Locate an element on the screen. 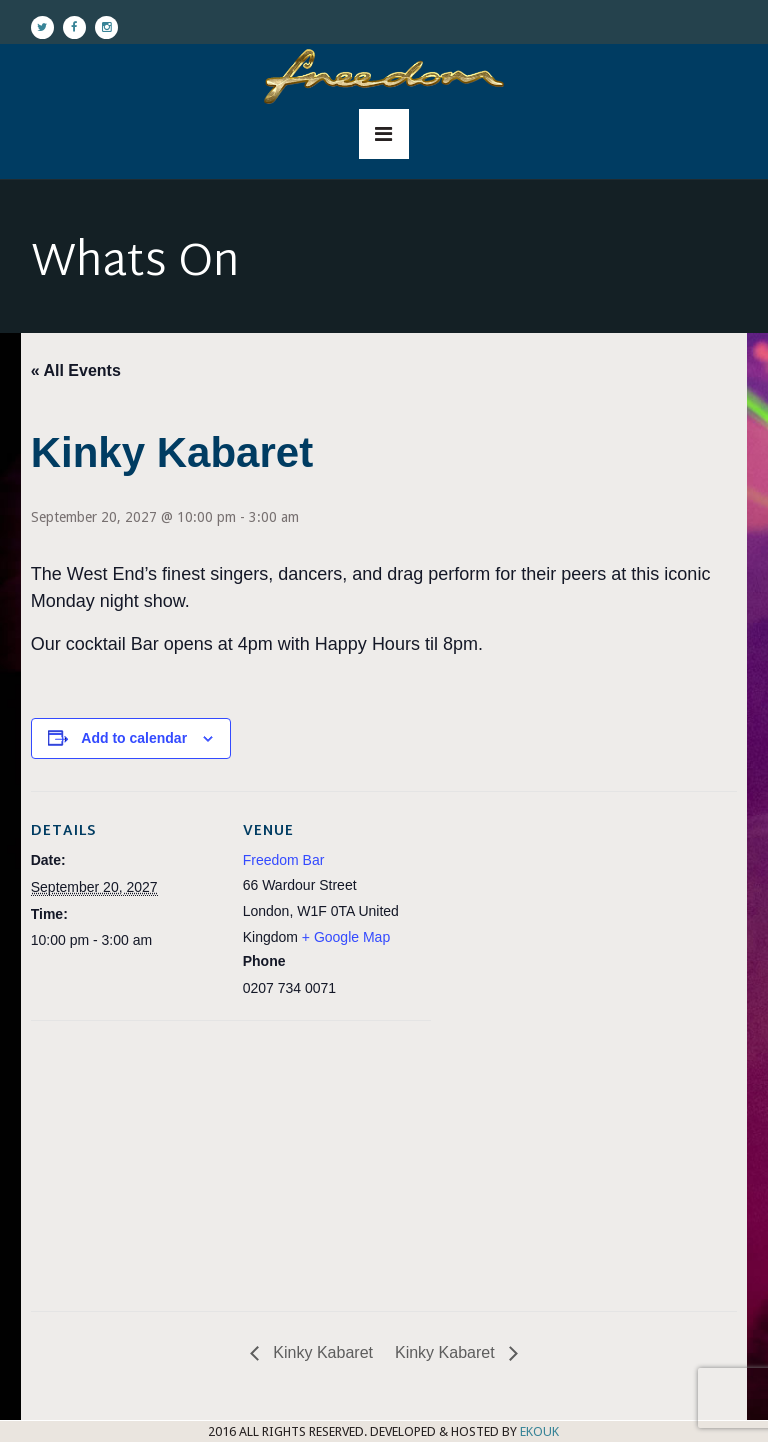 The height and width of the screenshot is (1442, 768). « All Events is located at coordinates (76, 370).